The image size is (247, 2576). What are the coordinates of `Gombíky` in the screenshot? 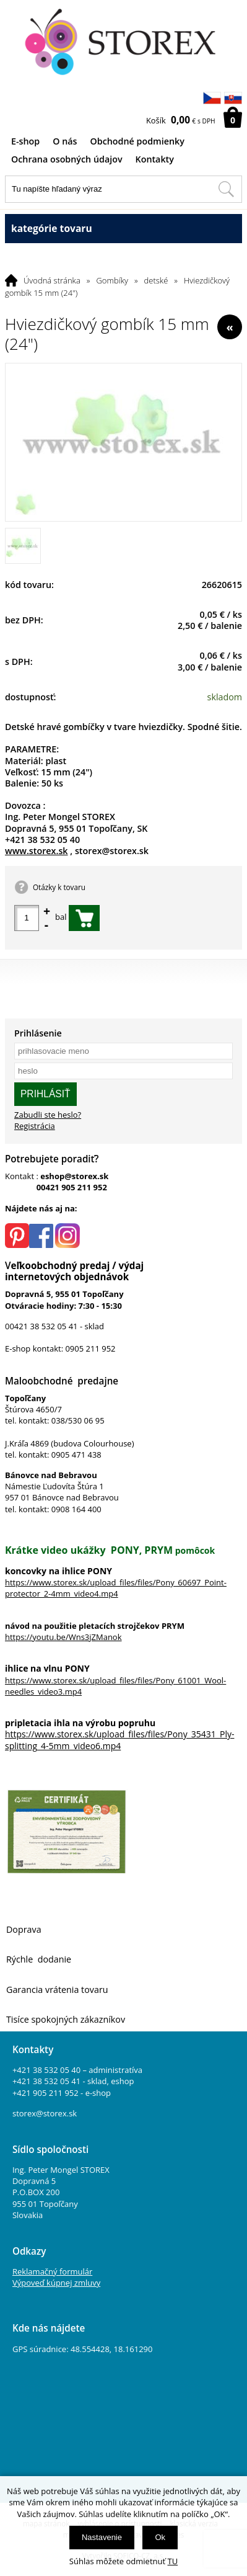 It's located at (112, 280).